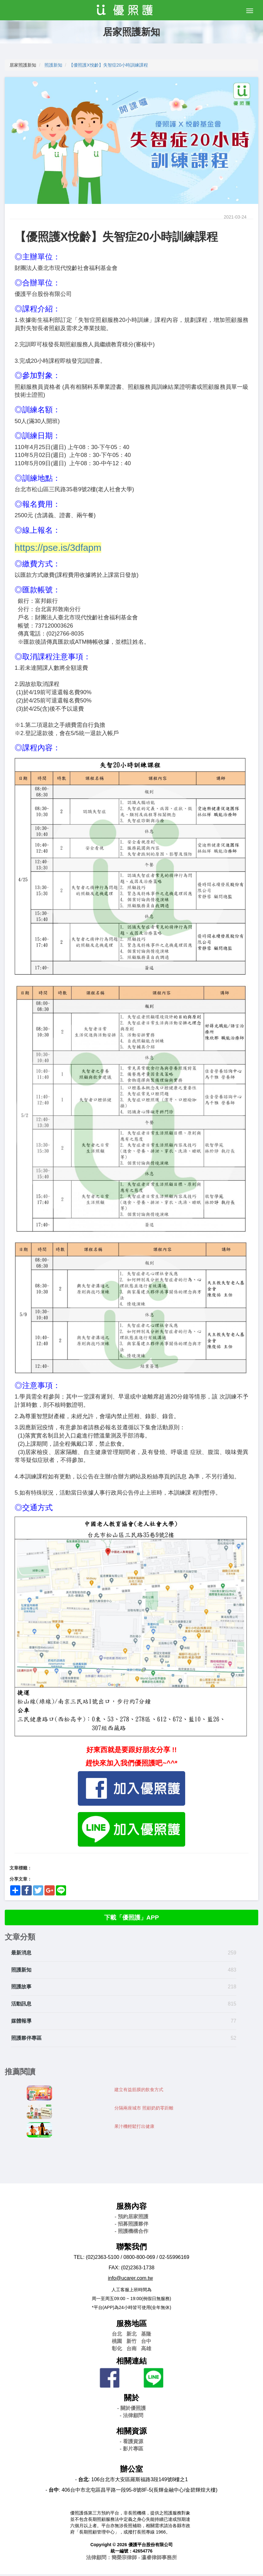 The width and height of the screenshot is (263, 2576). Describe the element at coordinates (131, 2433) in the screenshot. I see `相關資源` at that location.